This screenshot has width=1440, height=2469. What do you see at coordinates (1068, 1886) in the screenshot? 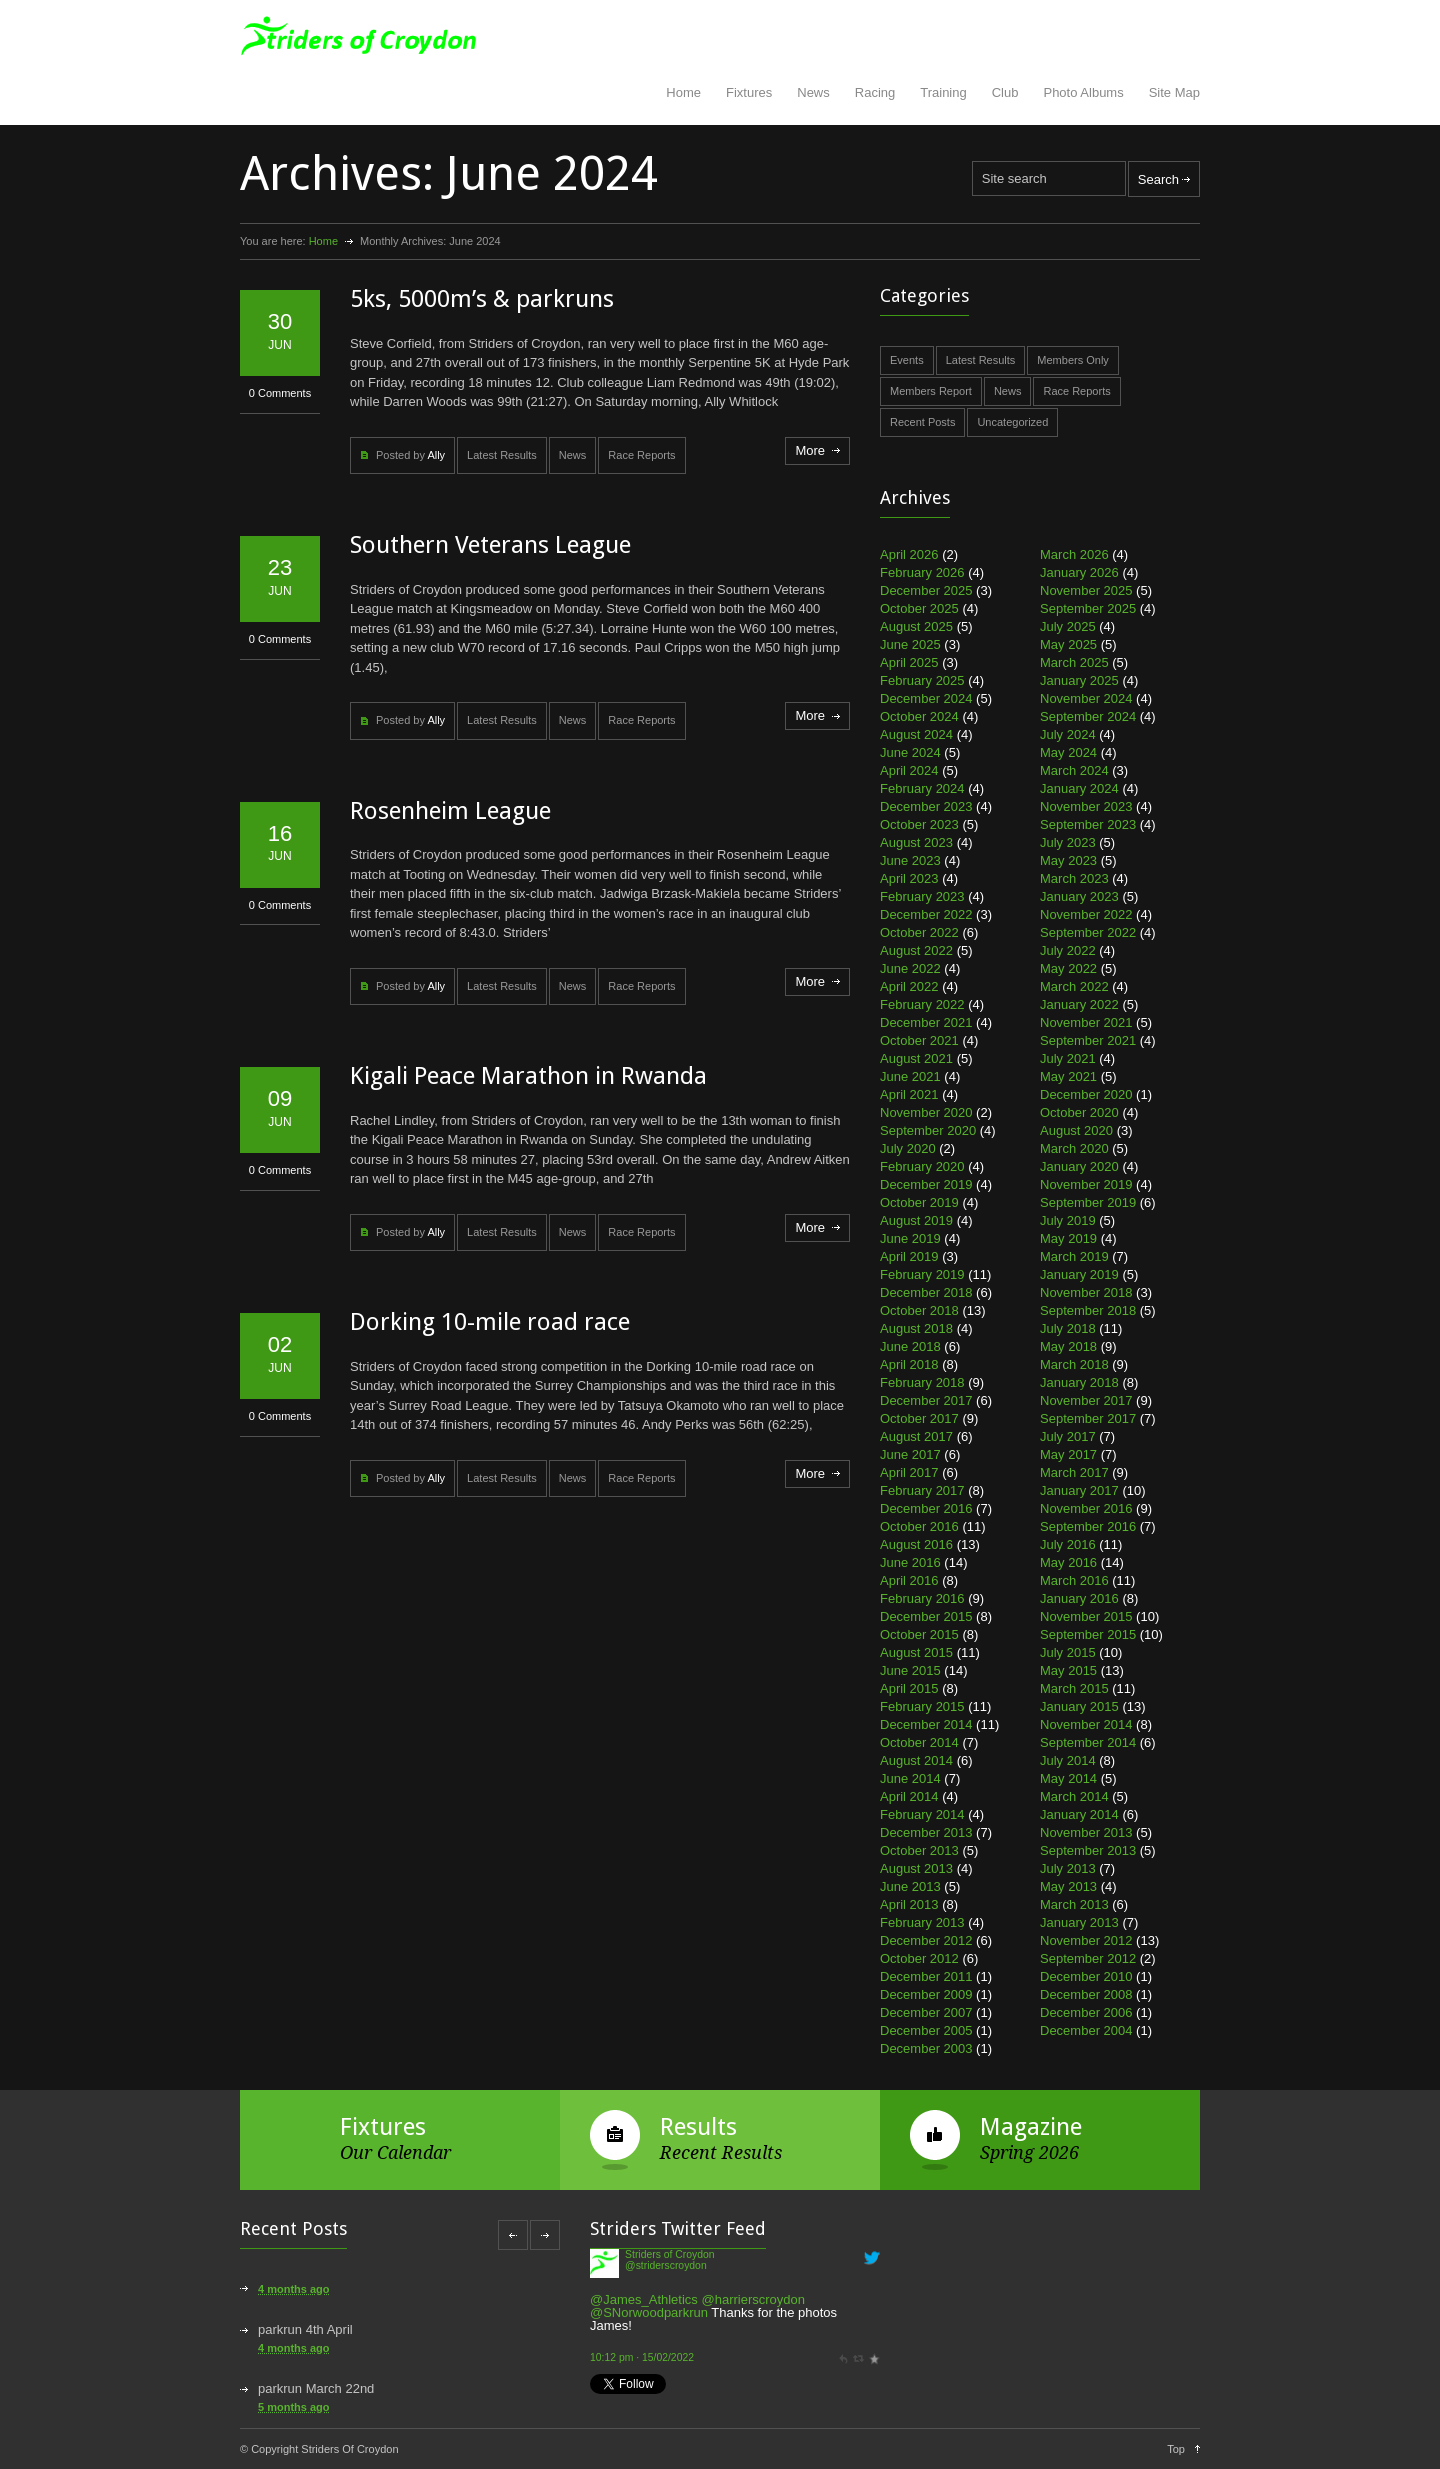
I see `May 2013` at bounding box center [1068, 1886].